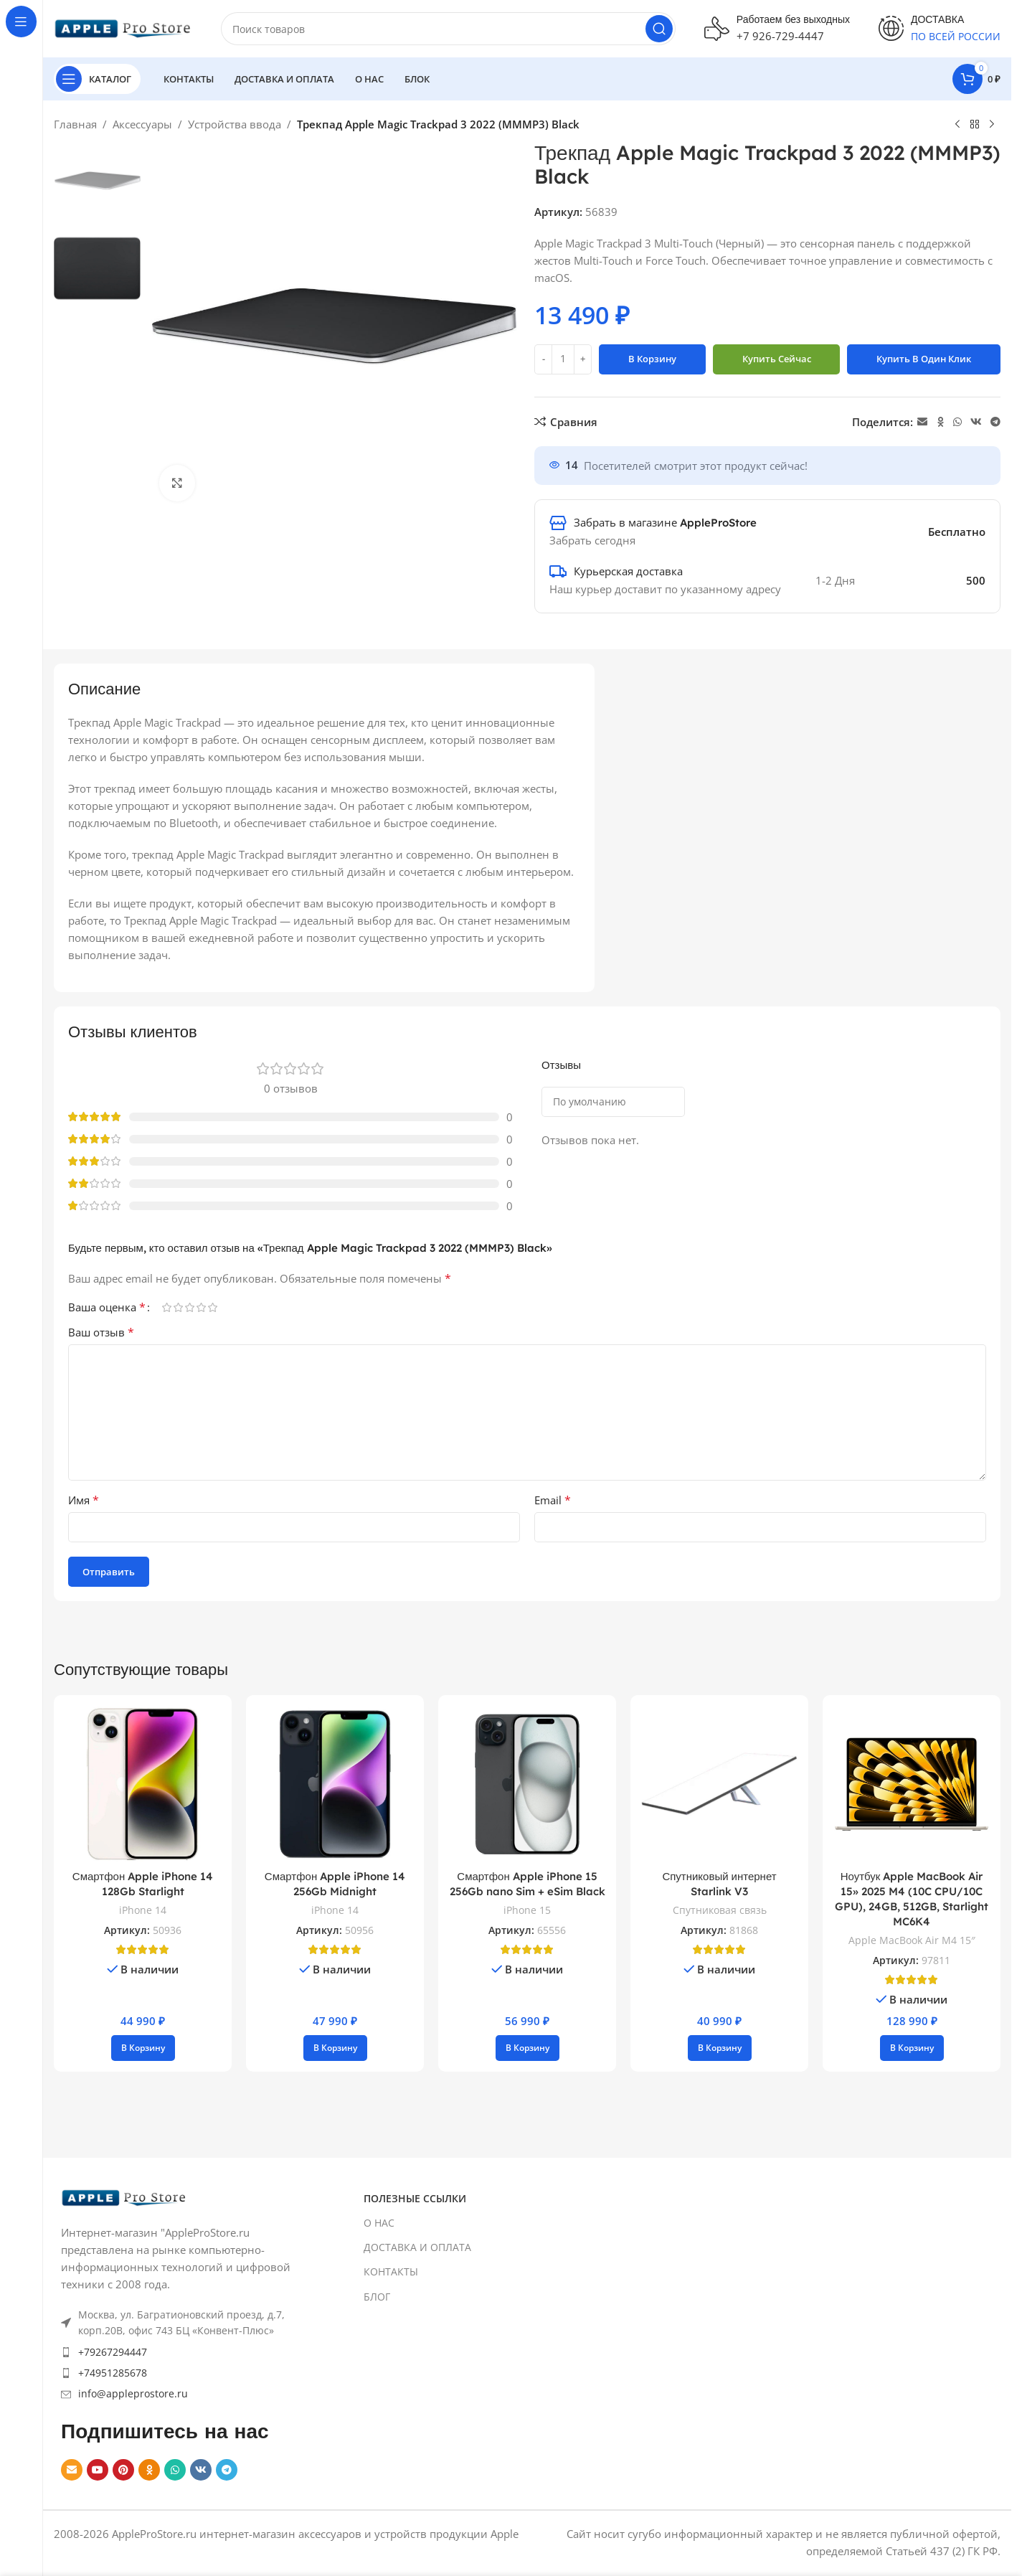  What do you see at coordinates (957, 422) in the screenshot?
I see `[WhatsApp social link]` at bounding box center [957, 422].